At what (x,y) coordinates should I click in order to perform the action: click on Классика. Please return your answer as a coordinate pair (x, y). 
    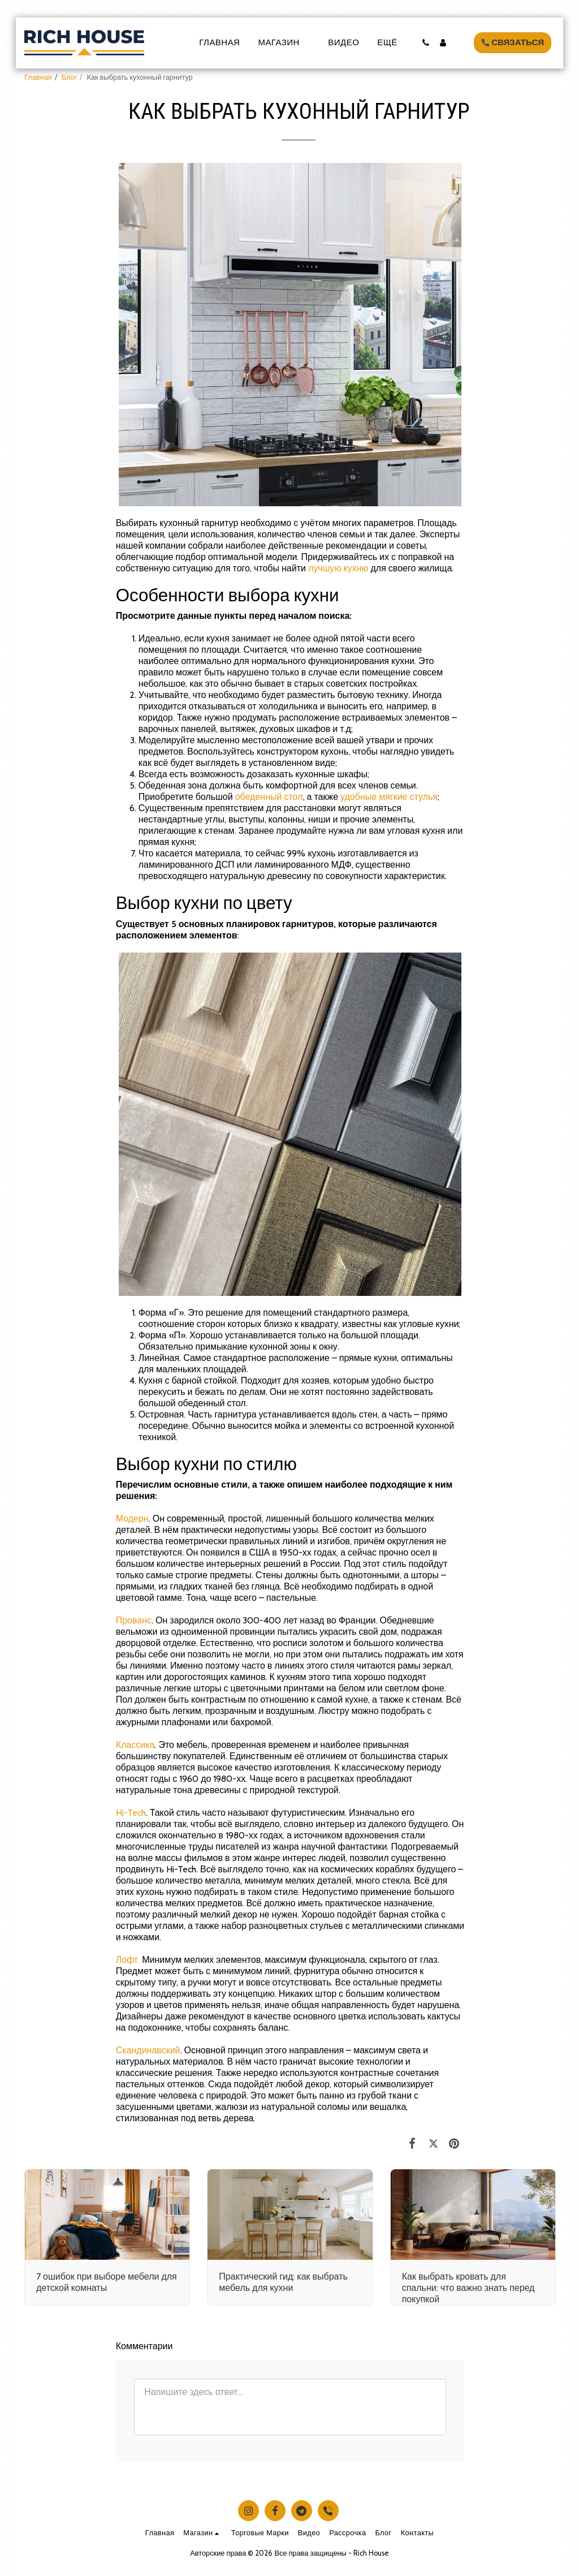
    Looking at the image, I should click on (135, 1744).